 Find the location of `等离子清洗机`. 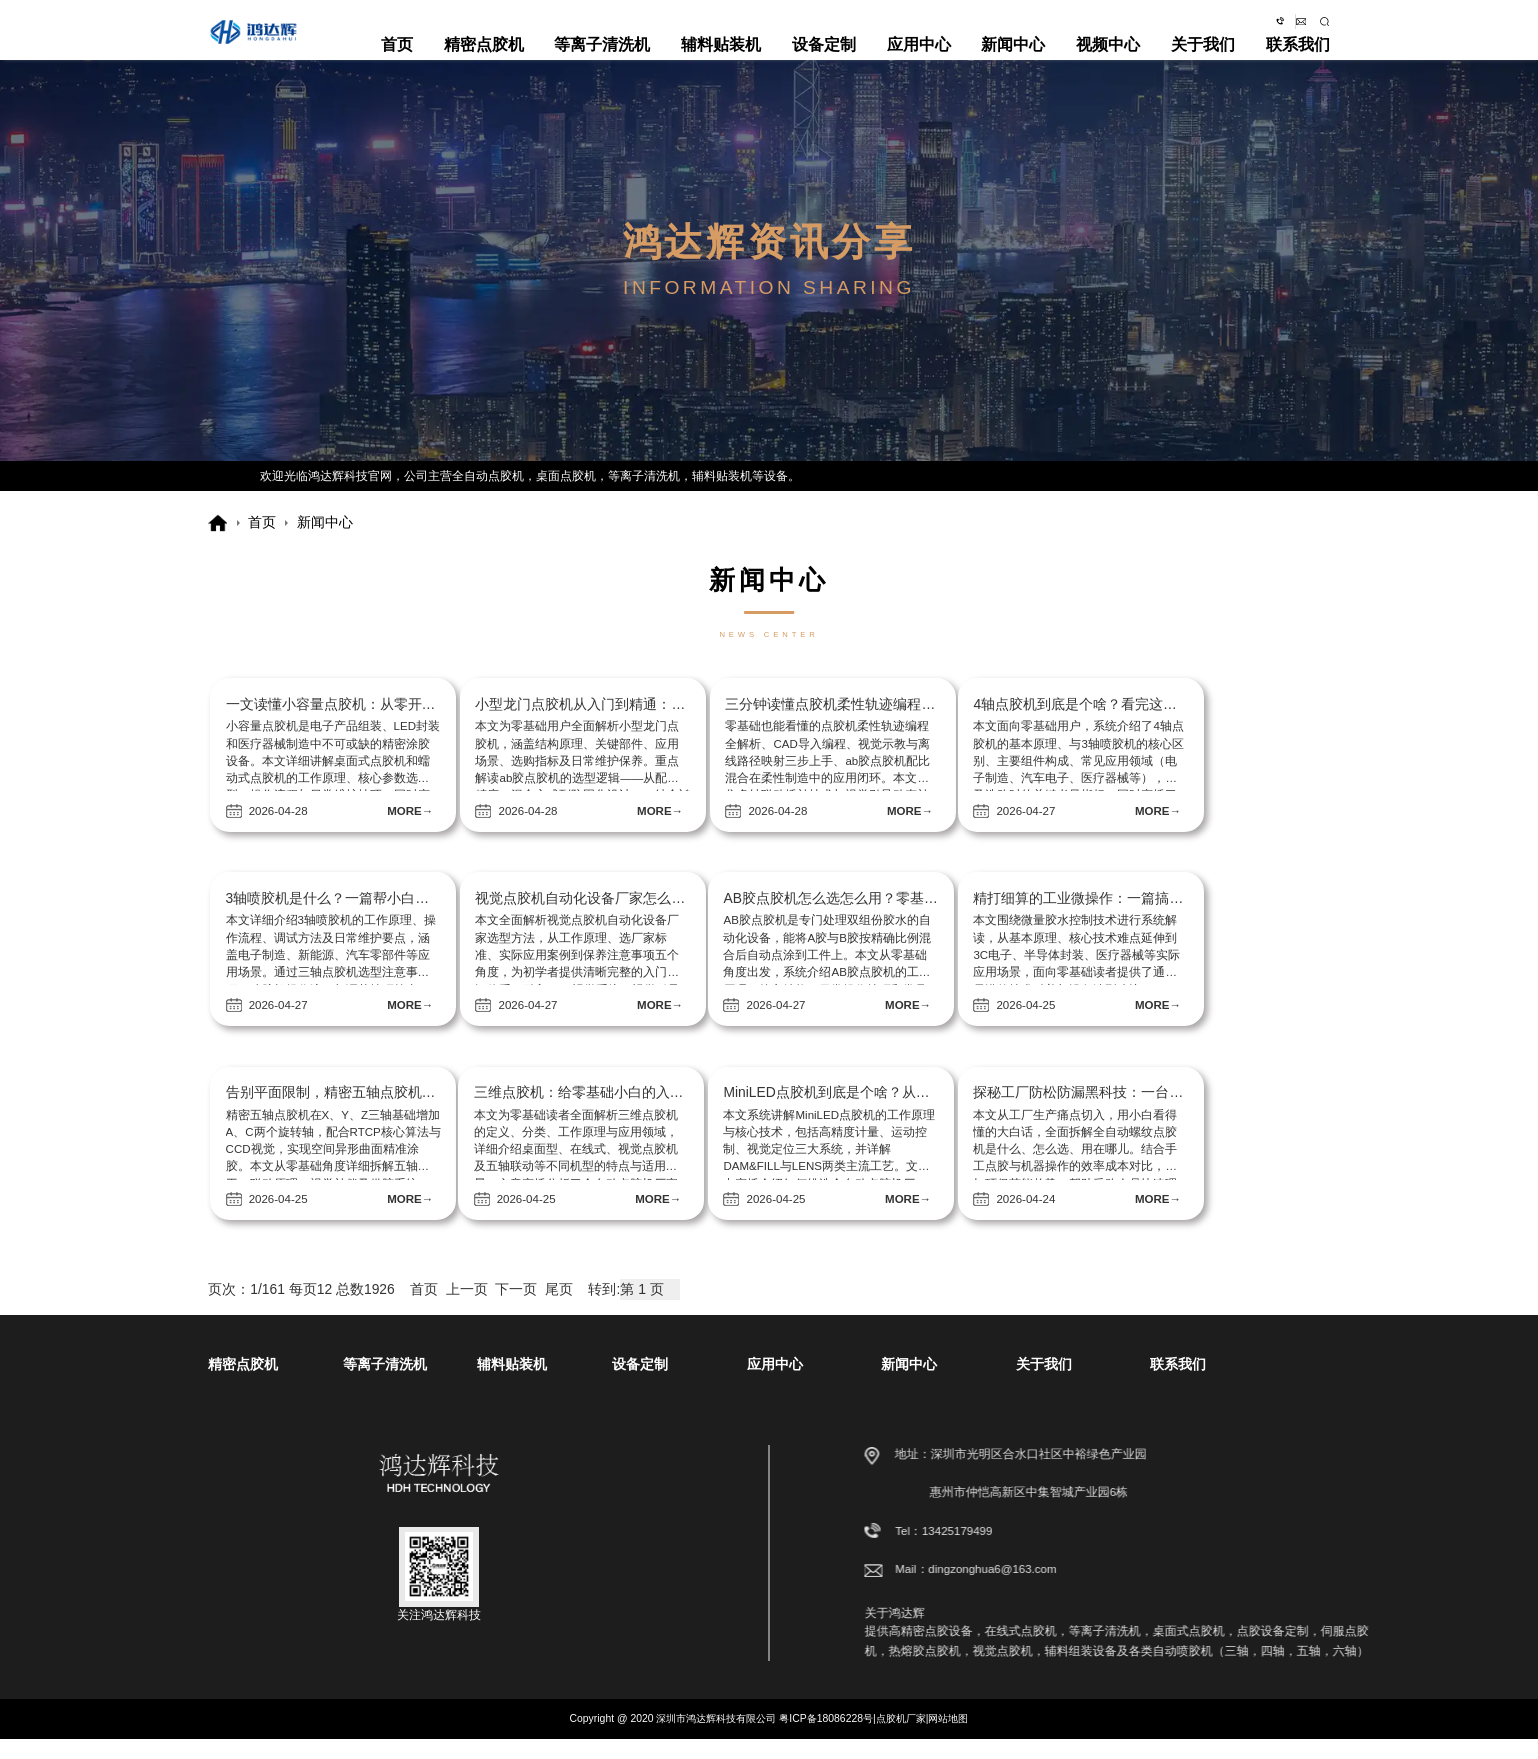

等离子清洗机 is located at coordinates (602, 59).